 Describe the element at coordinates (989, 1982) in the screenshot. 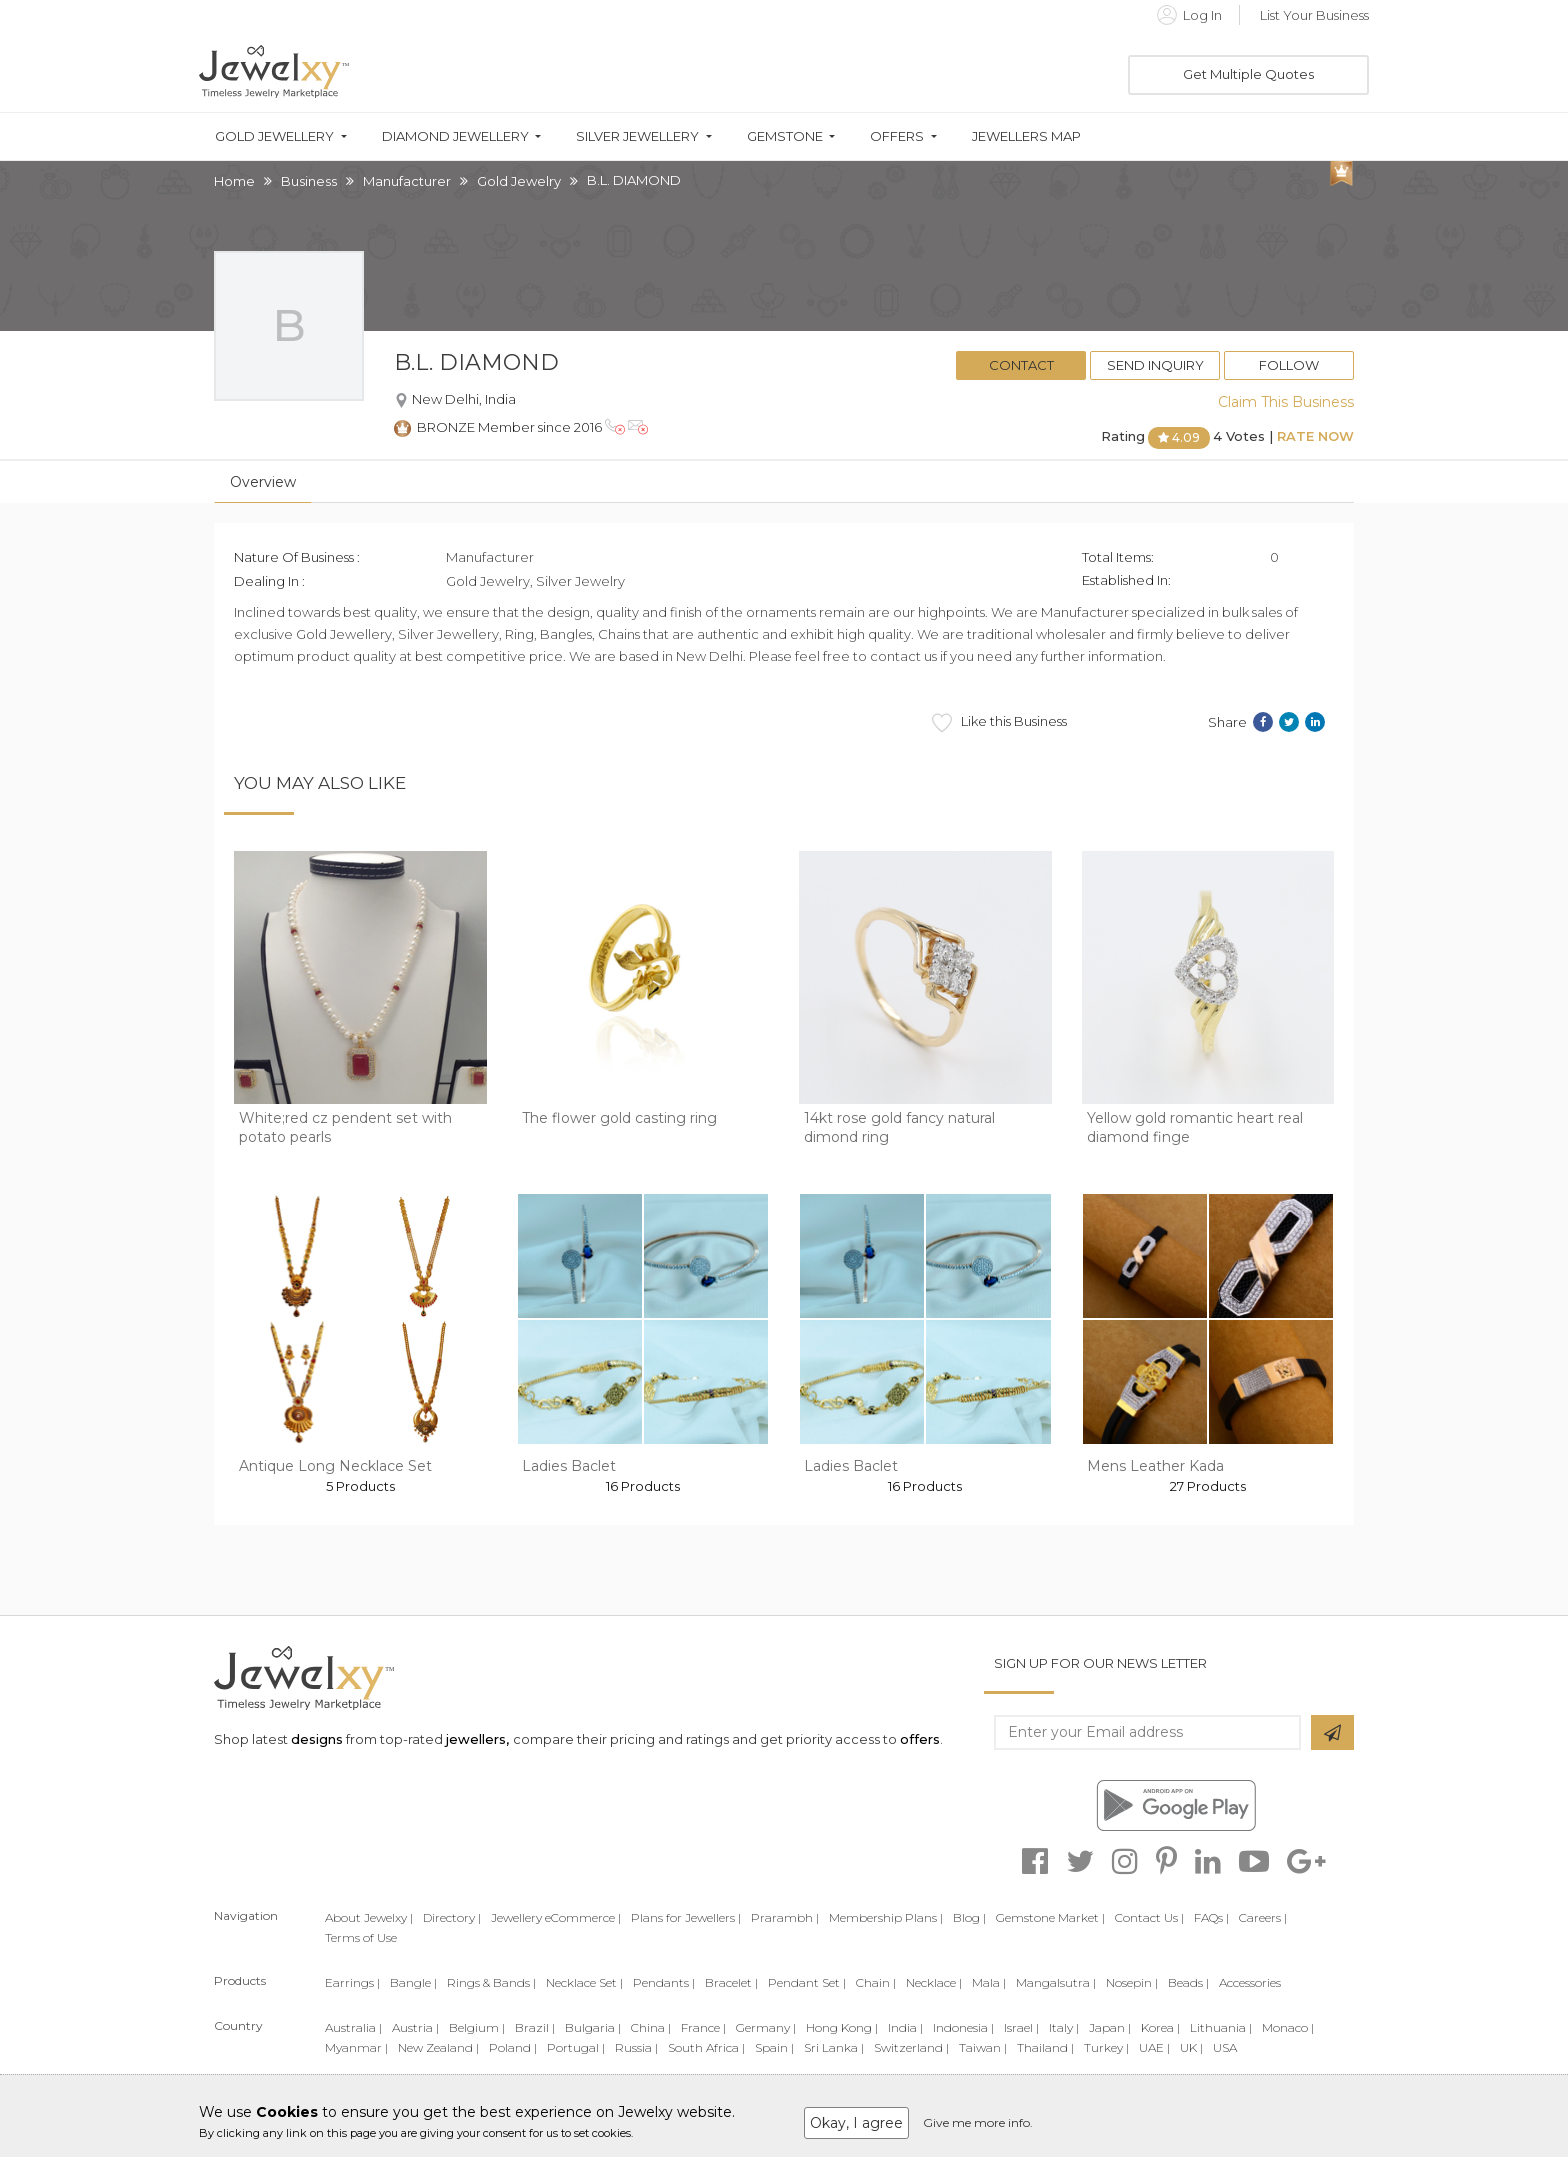

I see `Mala |` at that location.